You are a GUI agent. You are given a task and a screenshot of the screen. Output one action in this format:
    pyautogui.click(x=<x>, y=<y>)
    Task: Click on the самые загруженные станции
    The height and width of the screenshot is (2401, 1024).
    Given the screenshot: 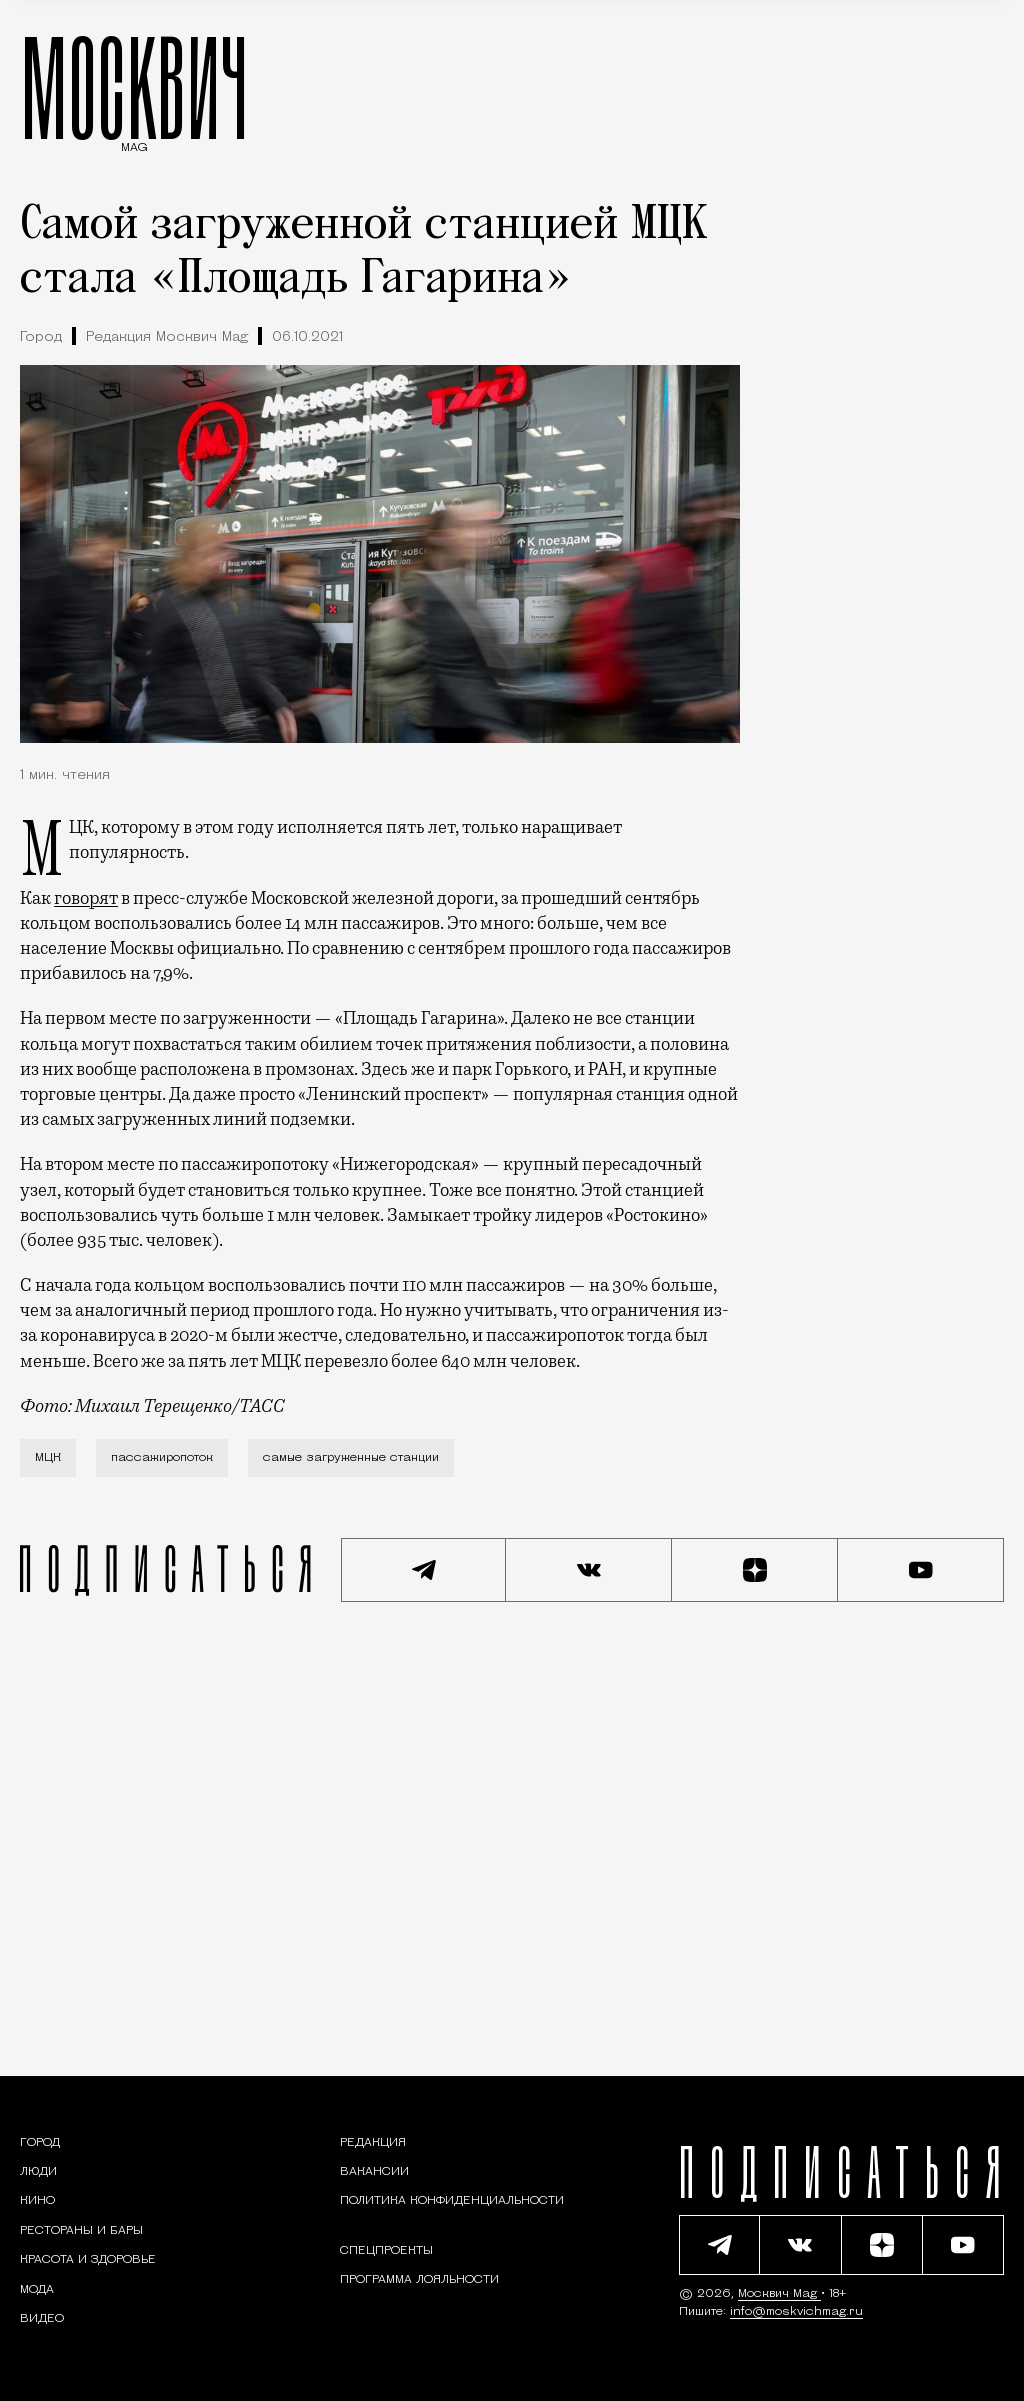 What is the action you would take?
    pyautogui.click(x=351, y=1458)
    